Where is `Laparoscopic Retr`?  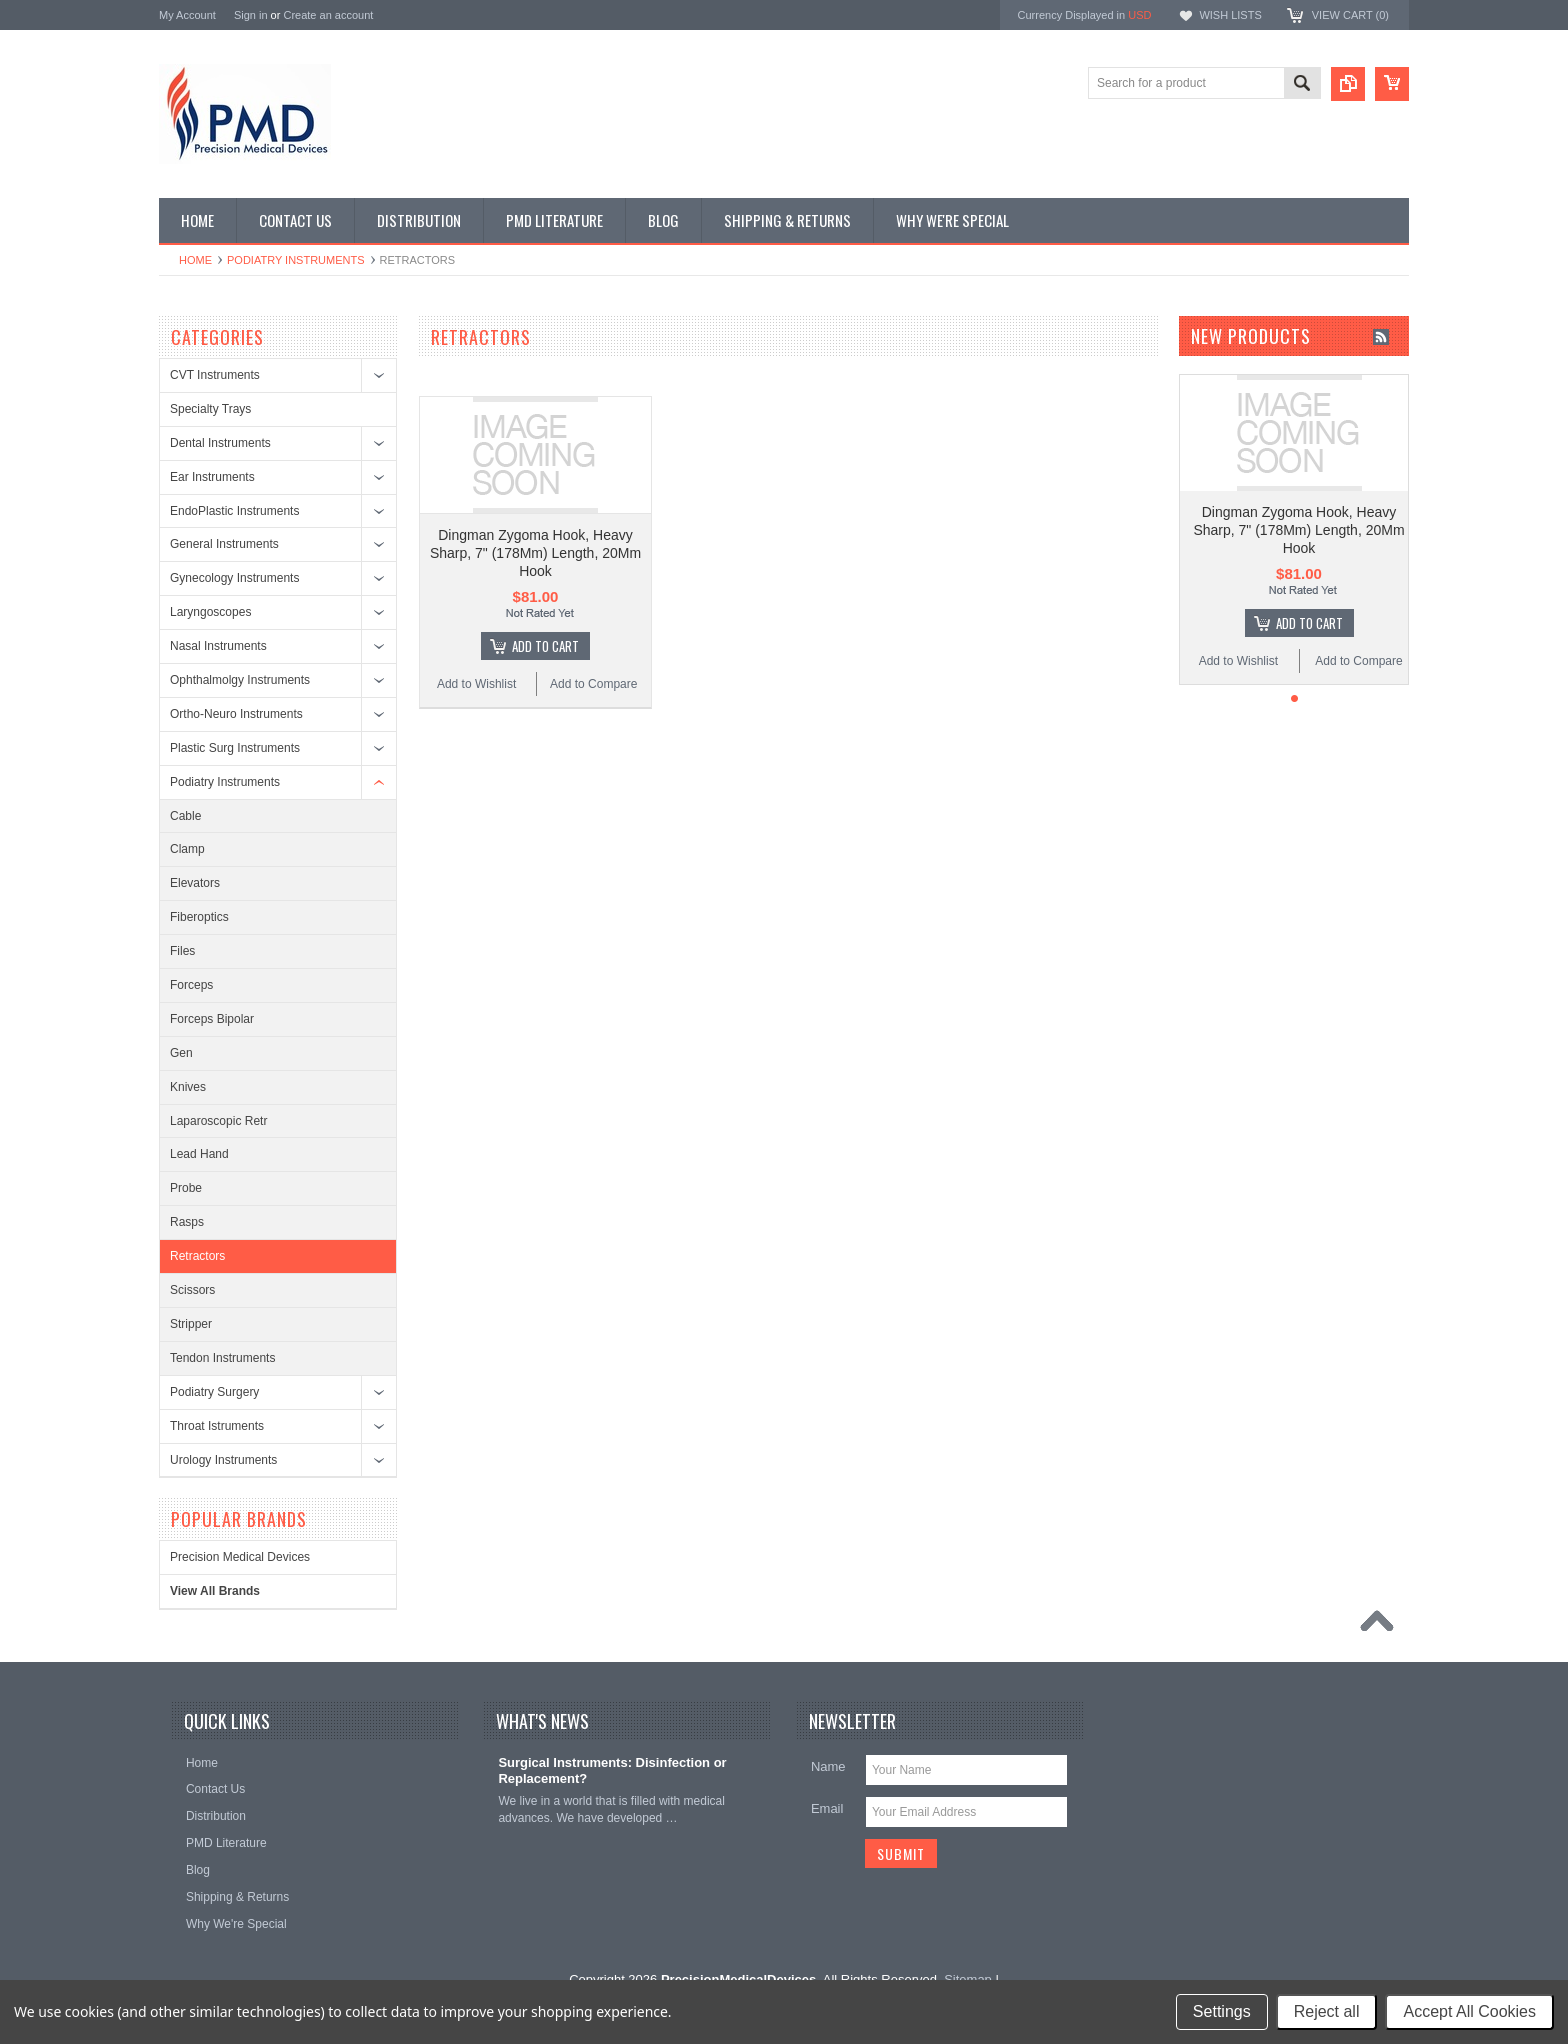
Laparoscopic Retr is located at coordinates (218, 1121).